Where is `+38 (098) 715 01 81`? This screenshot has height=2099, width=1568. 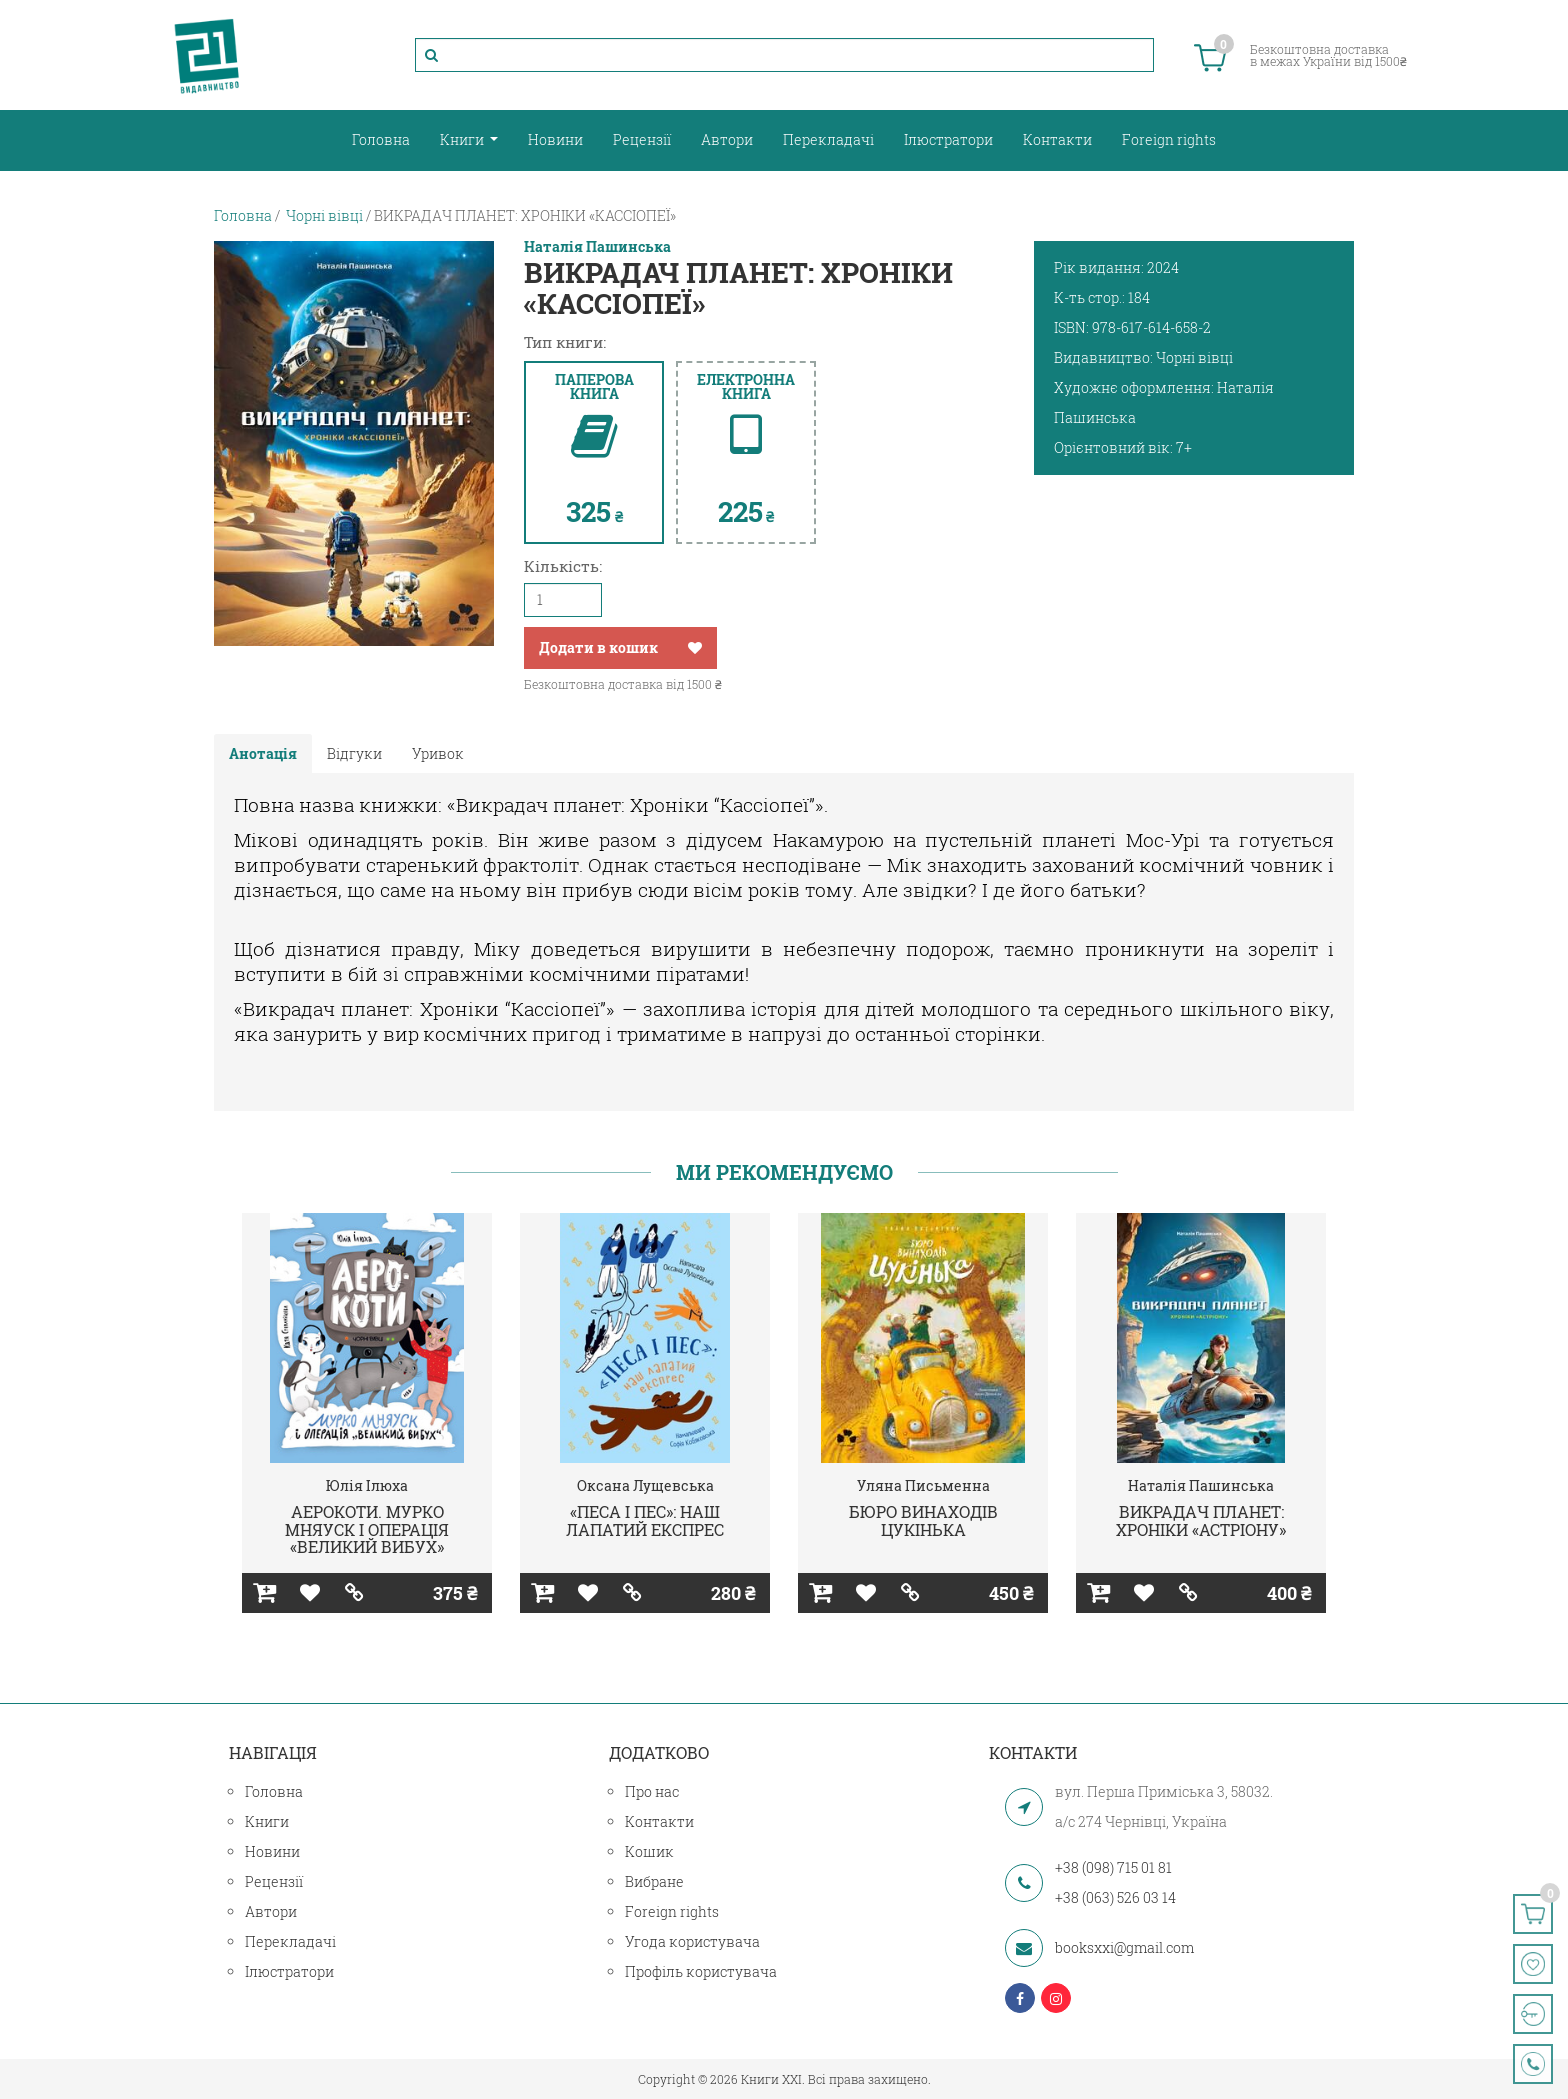 +38 (098) 715 01 81 is located at coordinates (1113, 1867).